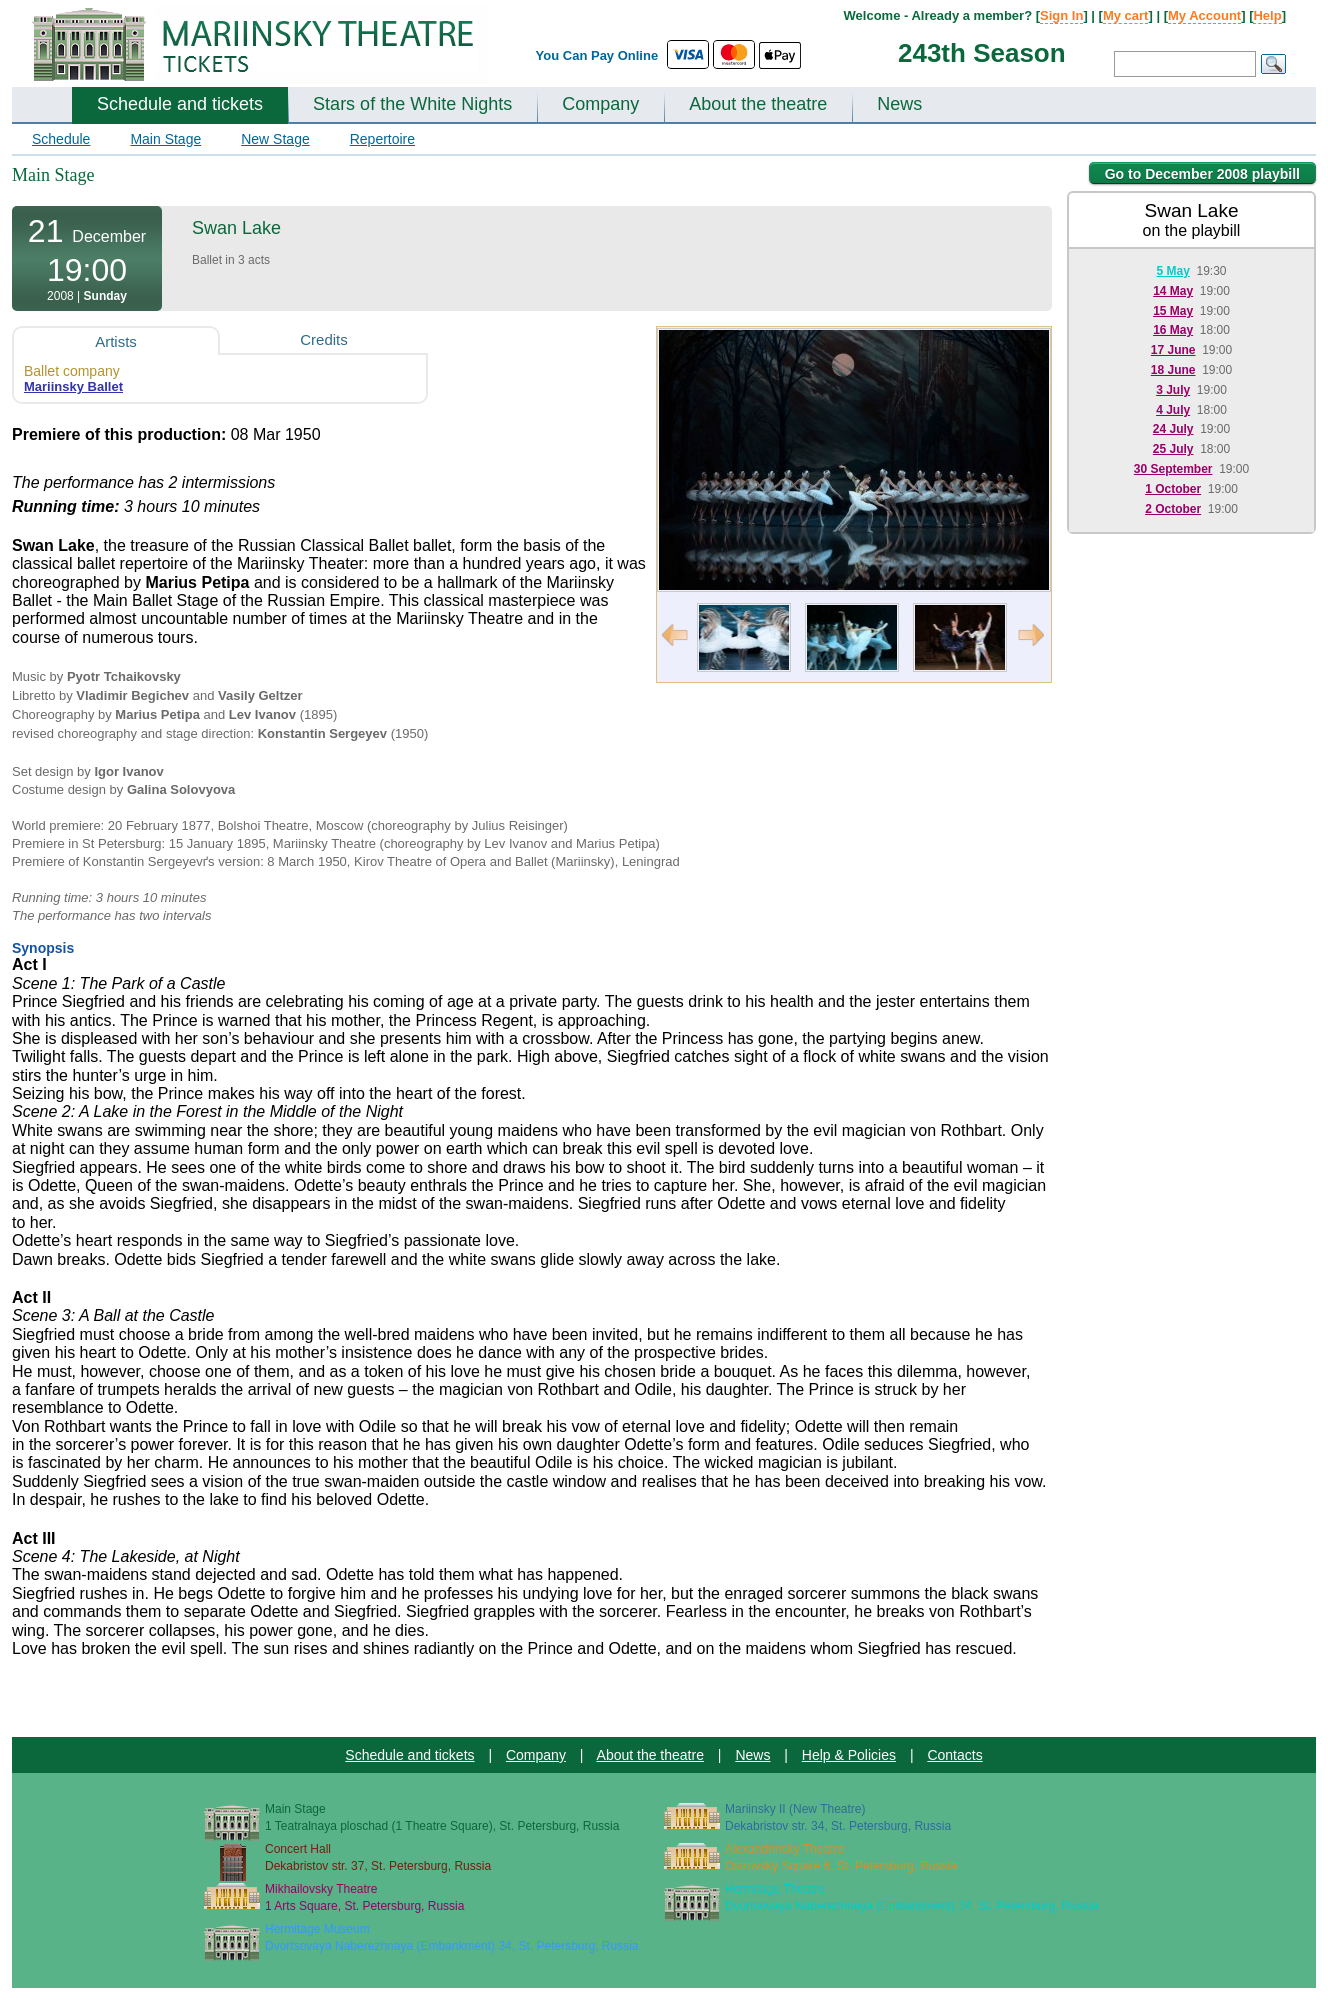 Image resolution: width=1328 pixels, height=2008 pixels. What do you see at coordinates (1173, 410) in the screenshot?
I see `4 July` at bounding box center [1173, 410].